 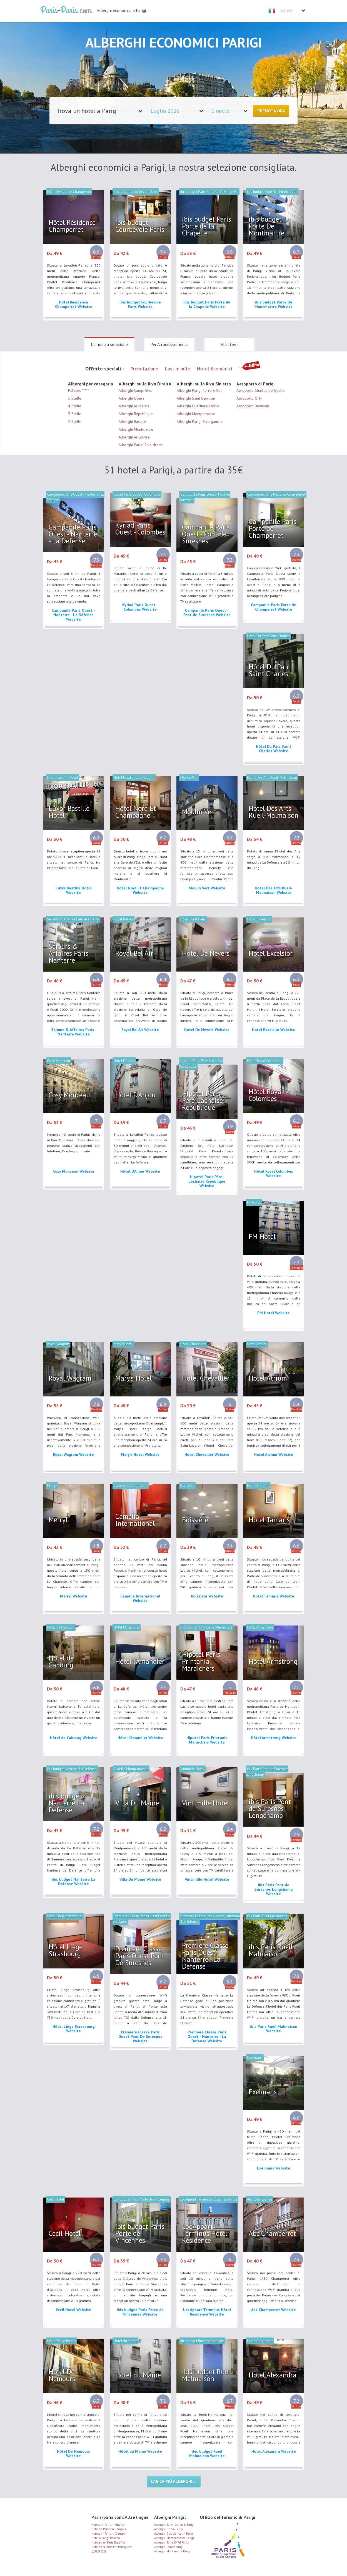 What do you see at coordinates (273, 1029) in the screenshot?
I see `Hotel Excelsior Website` at bounding box center [273, 1029].